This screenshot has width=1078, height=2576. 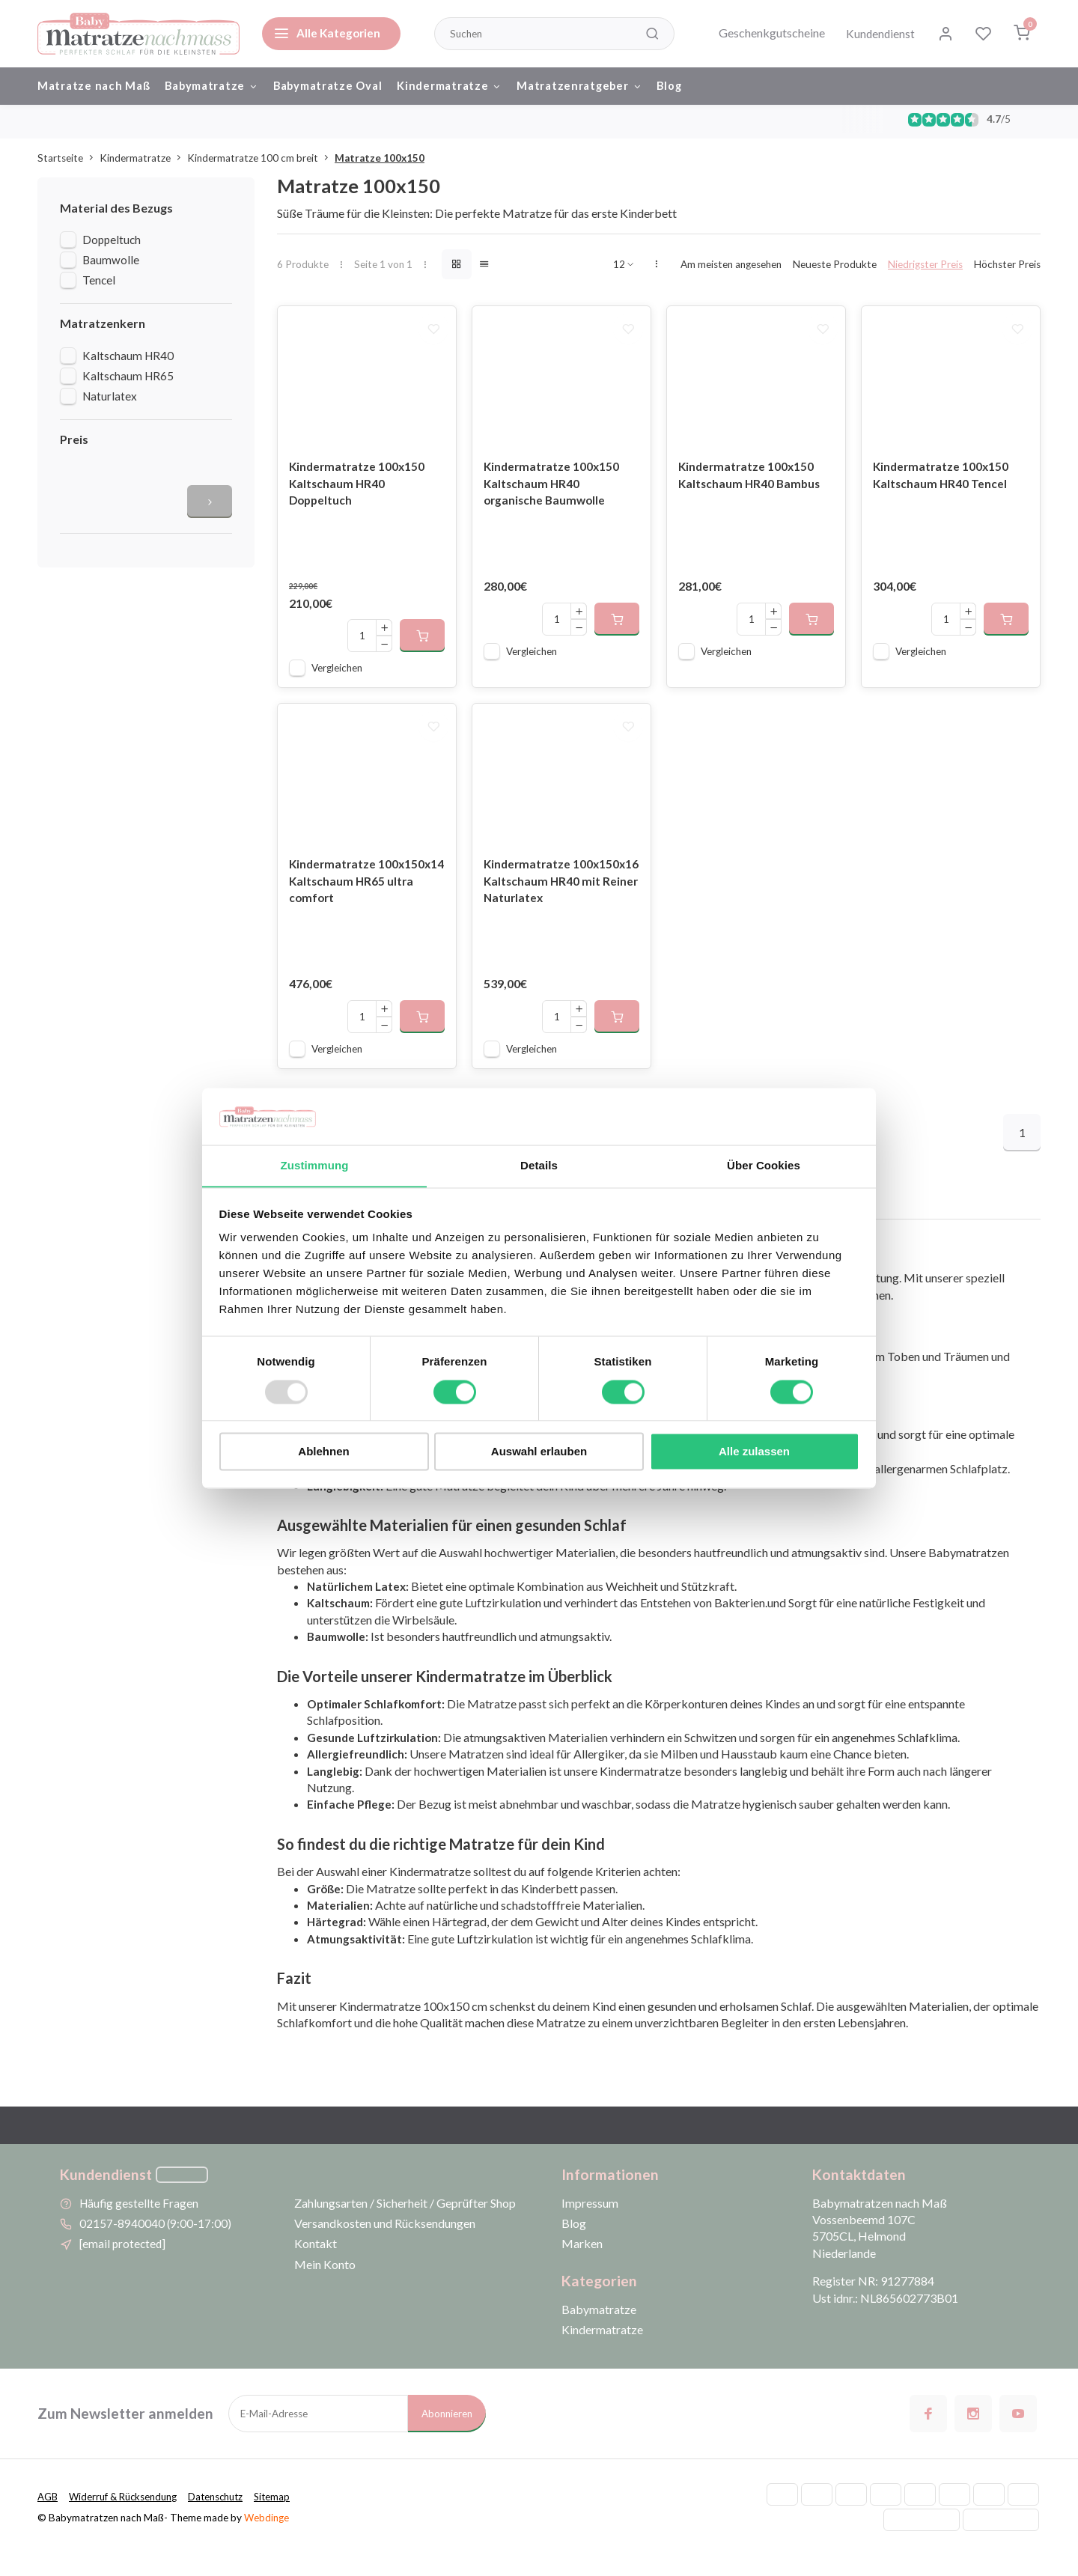 What do you see at coordinates (1007, 268) in the screenshot?
I see `Höchster Preis` at bounding box center [1007, 268].